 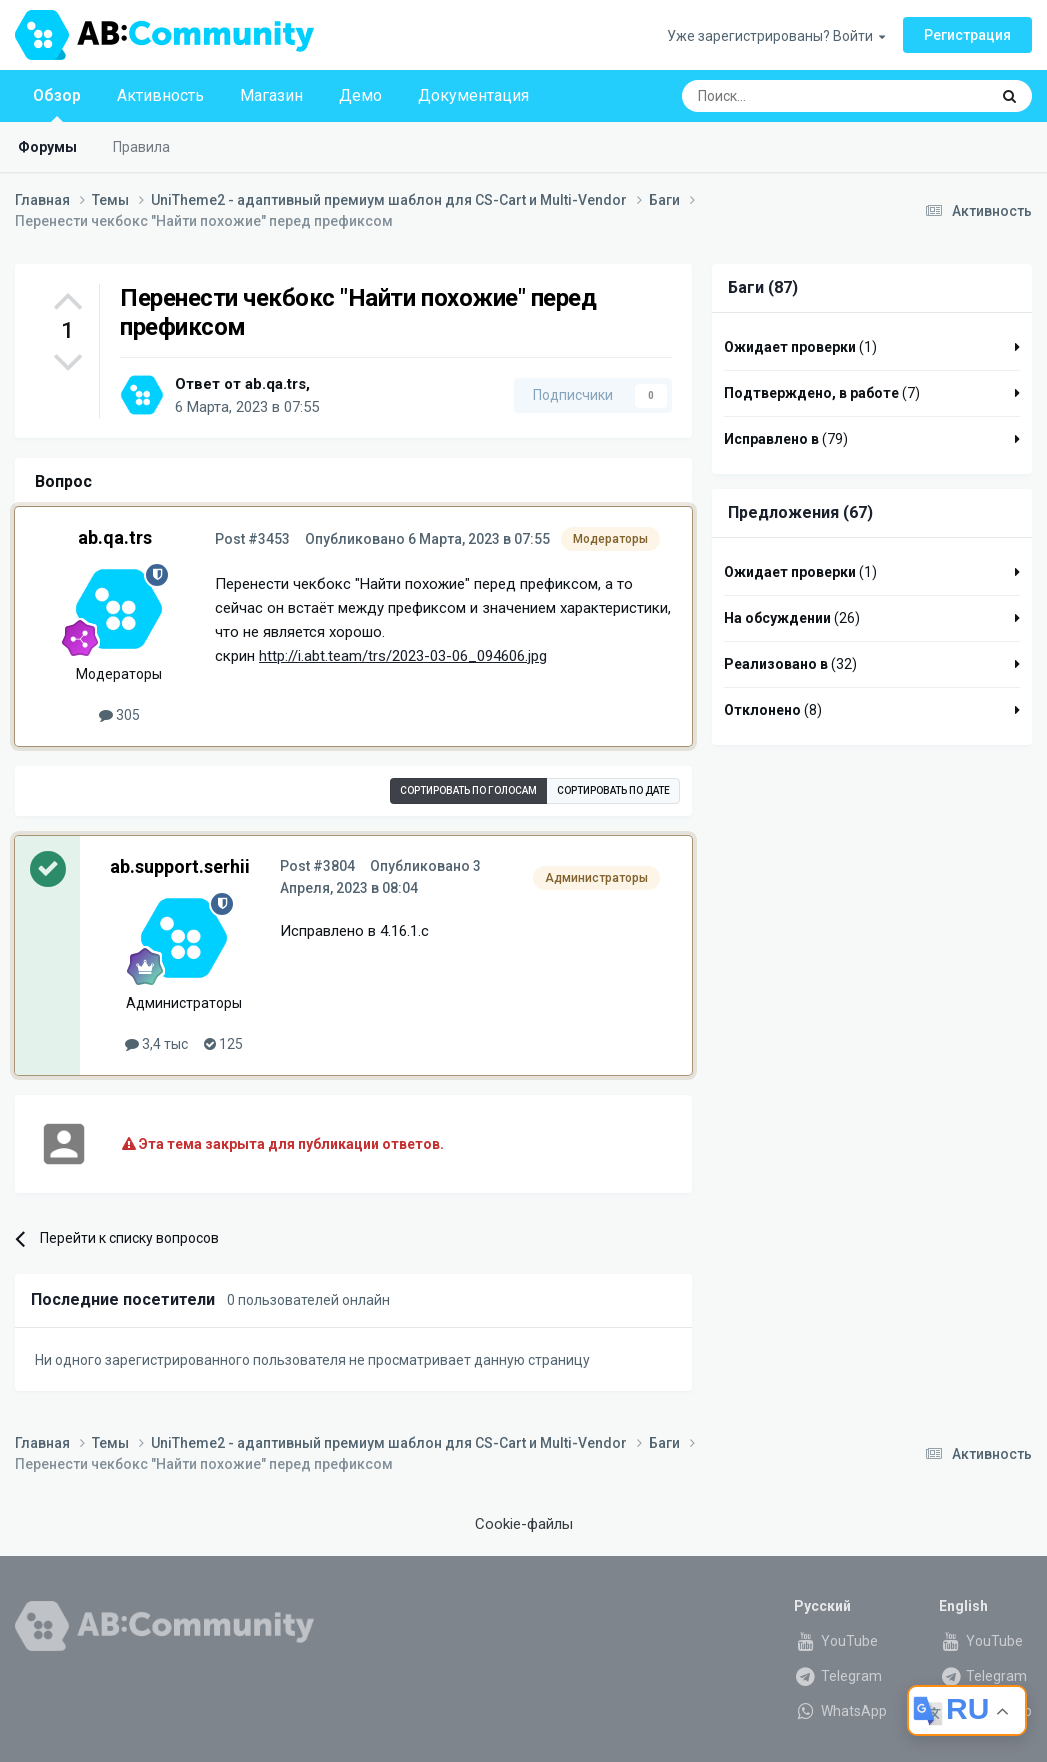 I want to click on Уже зарегистрированы? Войти, so click(x=776, y=36).